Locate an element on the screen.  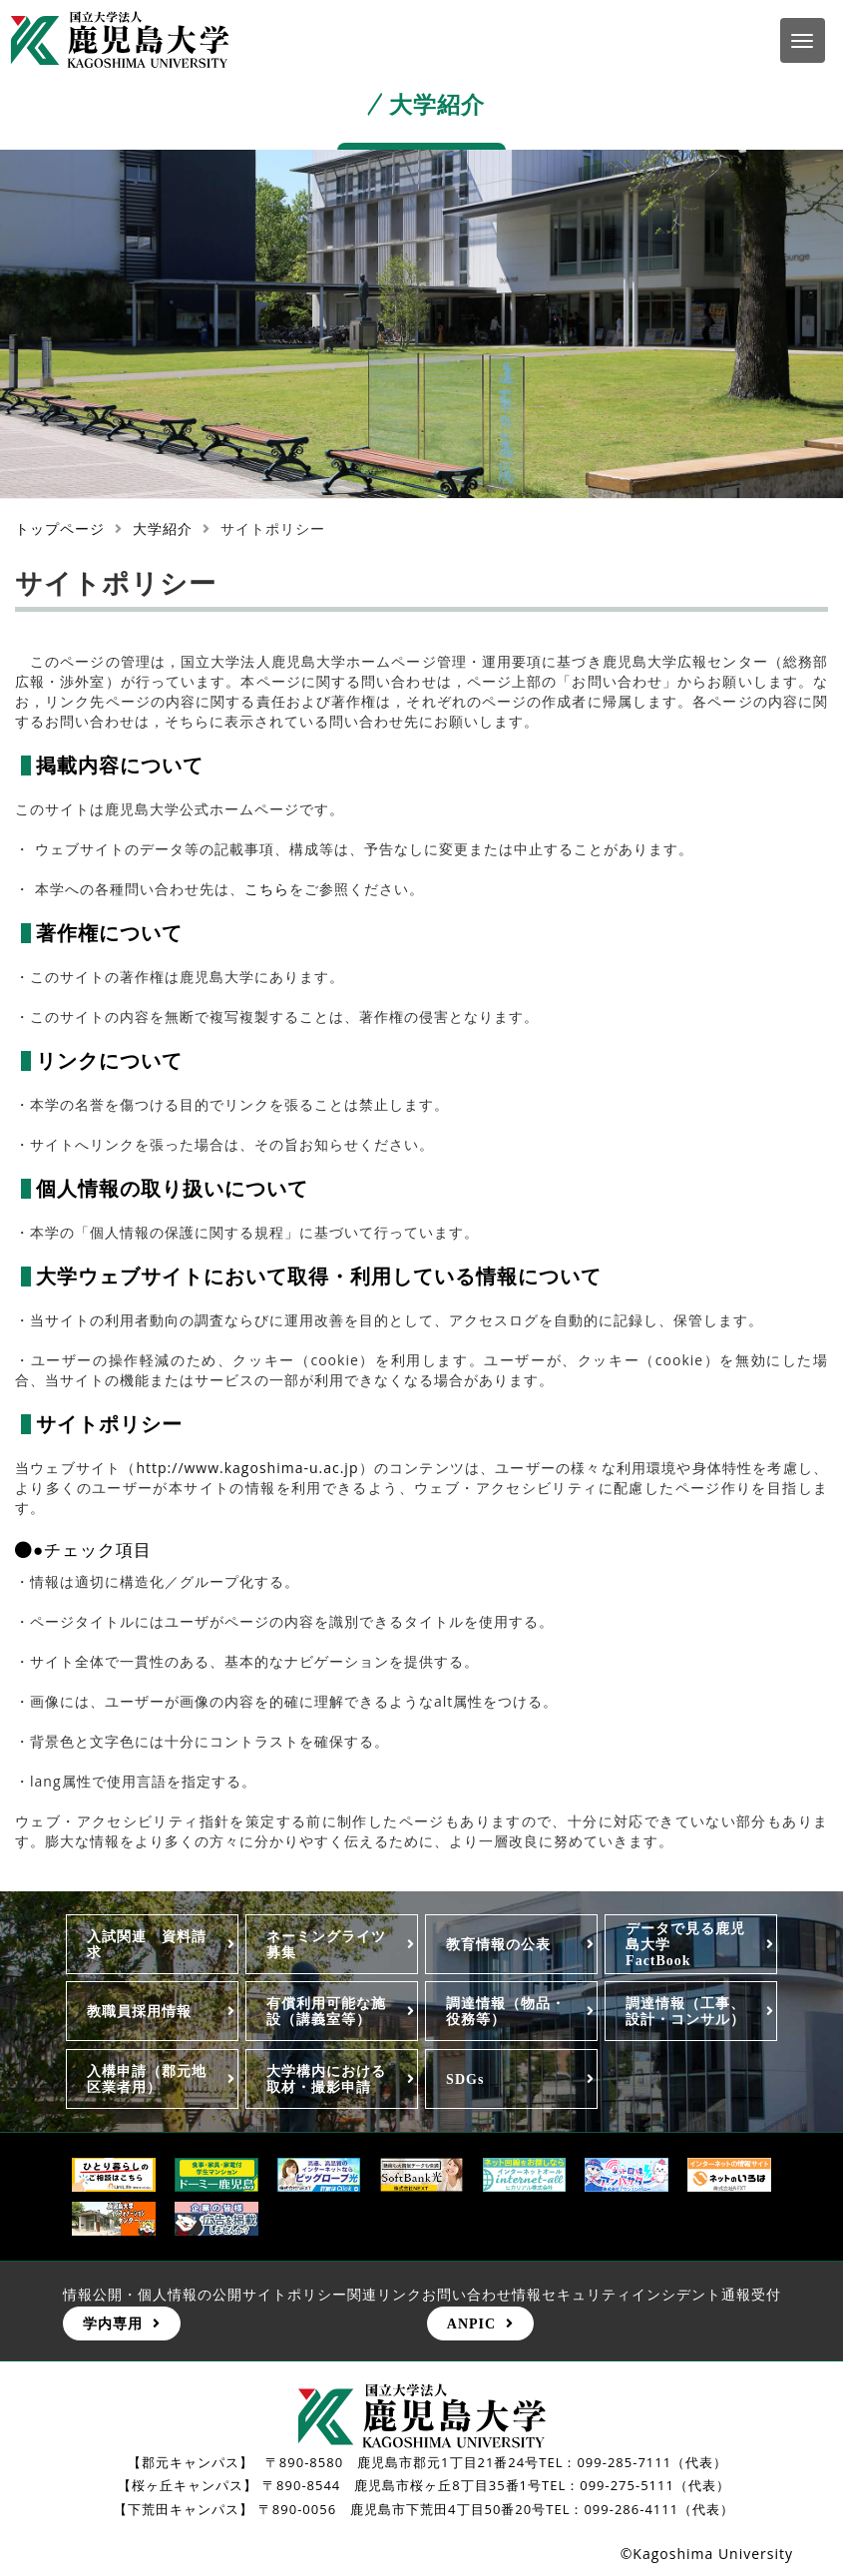
情報セキュリティインシデント通報受付 is located at coordinates (646, 2294).